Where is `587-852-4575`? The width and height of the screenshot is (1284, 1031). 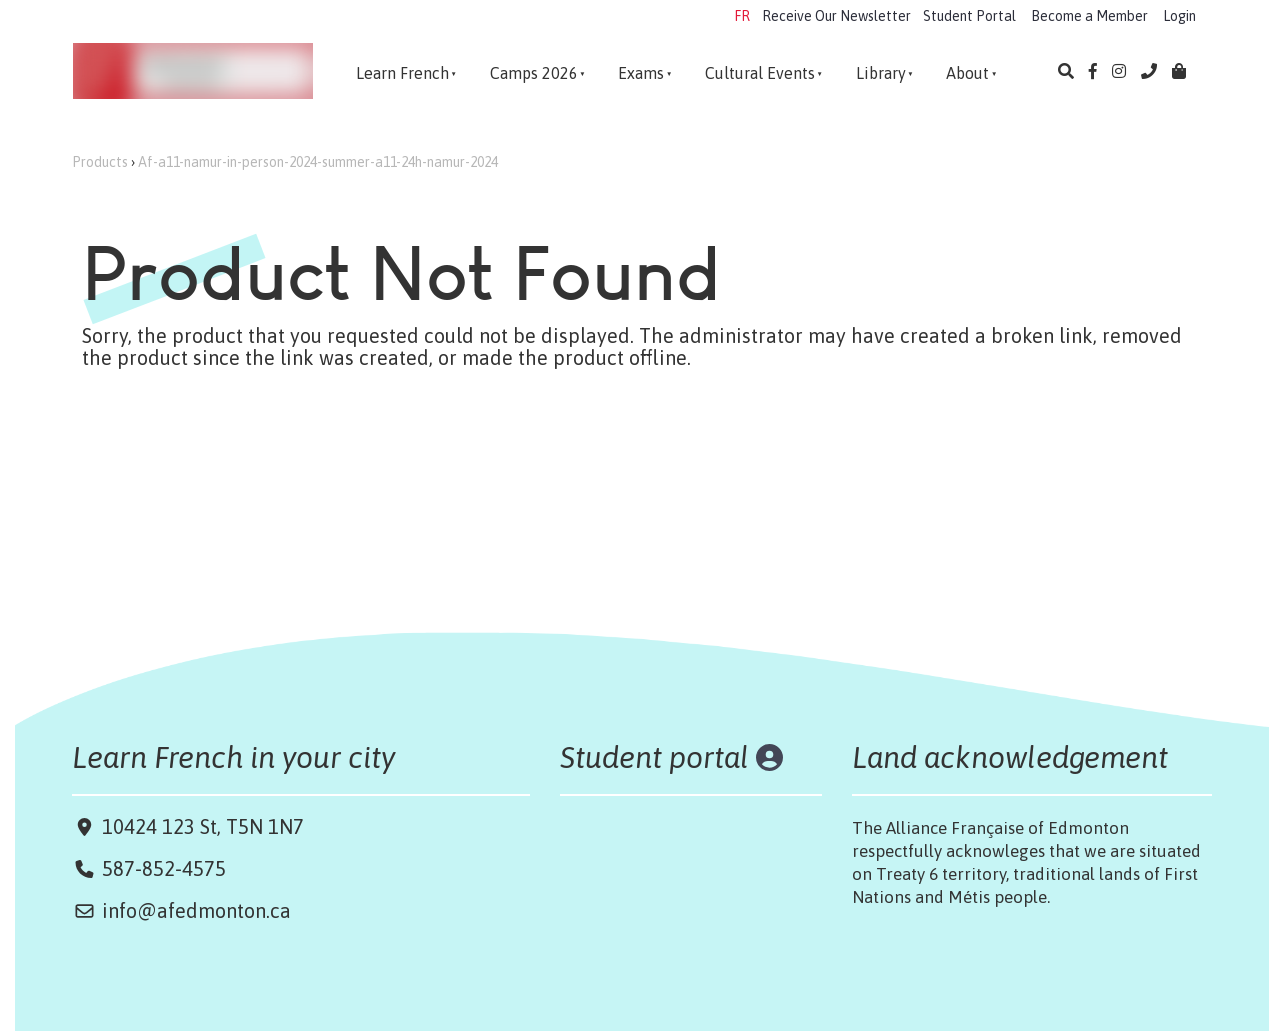 587-852-4575 is located at coordinates (164, 868).